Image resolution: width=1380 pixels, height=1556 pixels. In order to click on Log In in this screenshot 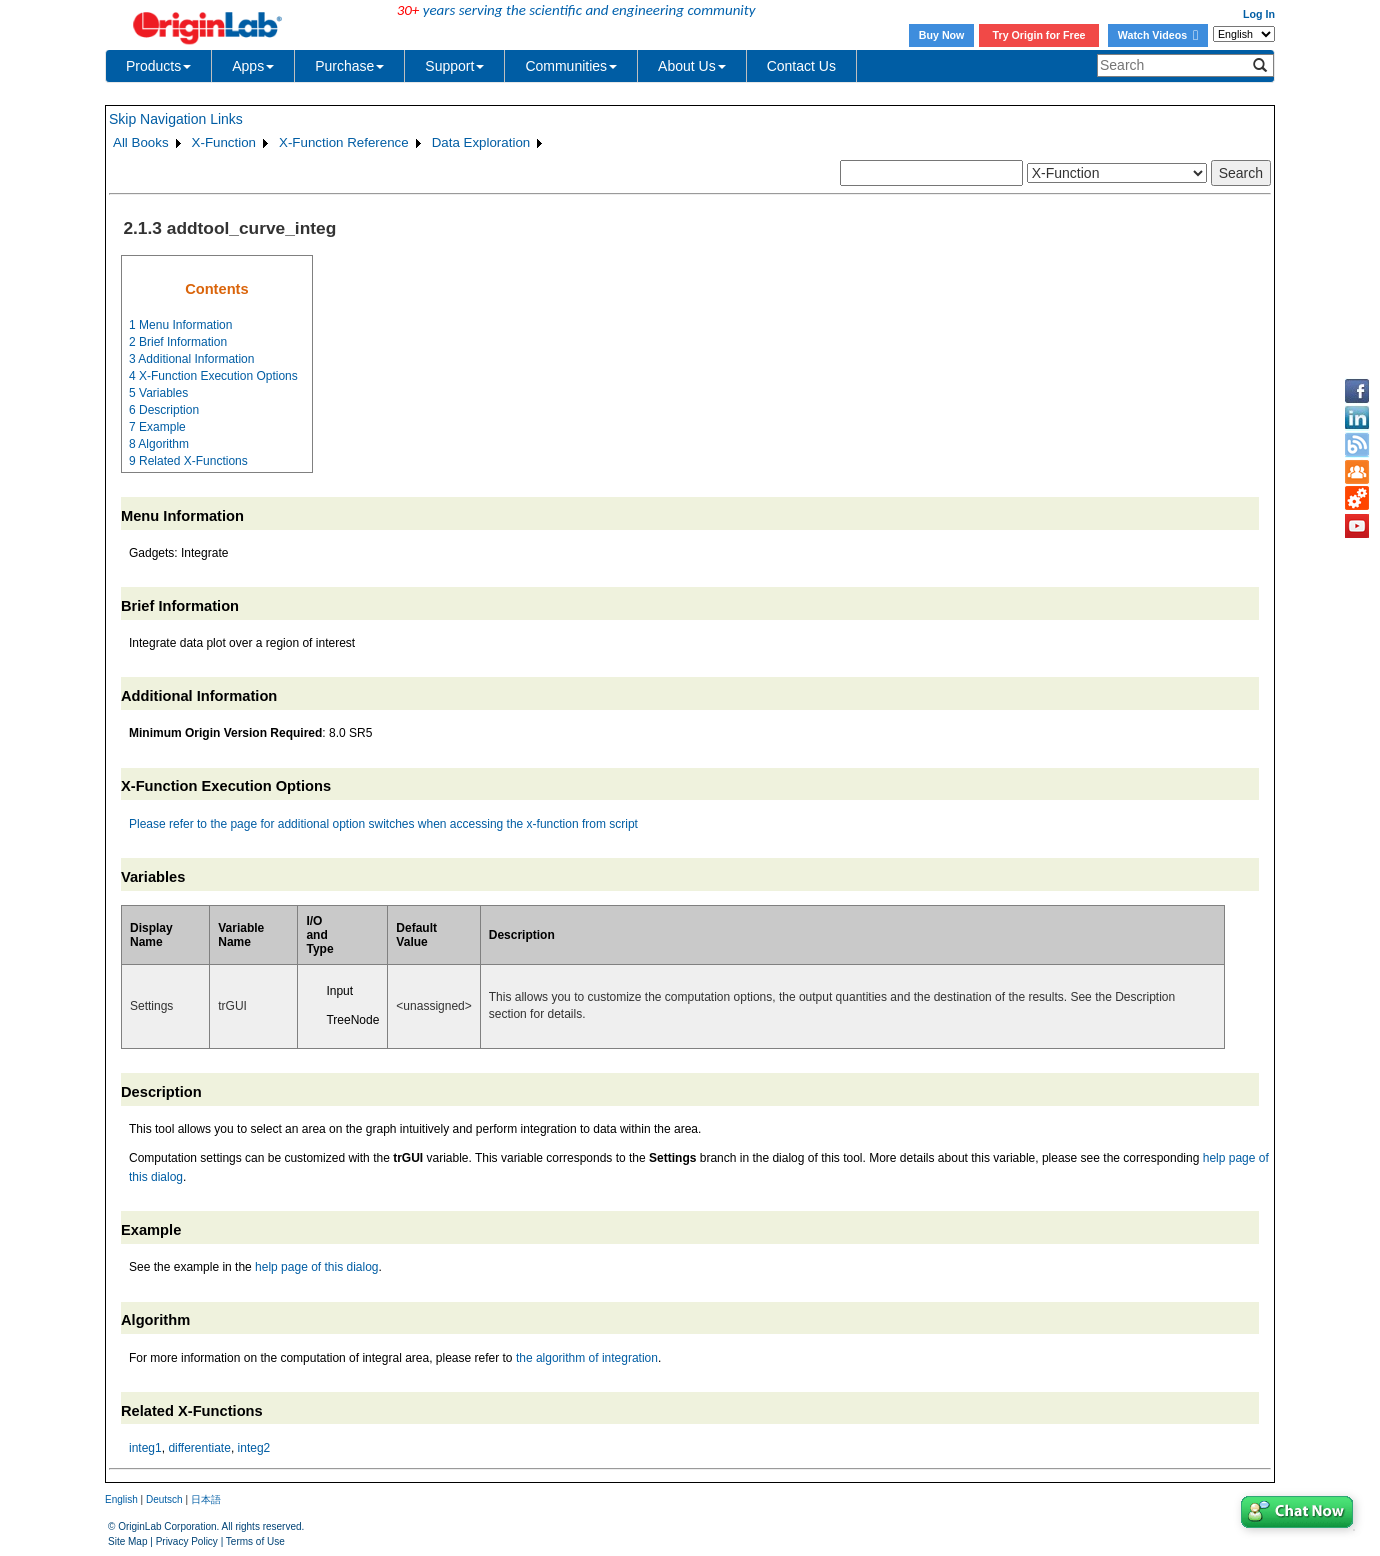, I will do `click(1259, 14)`.